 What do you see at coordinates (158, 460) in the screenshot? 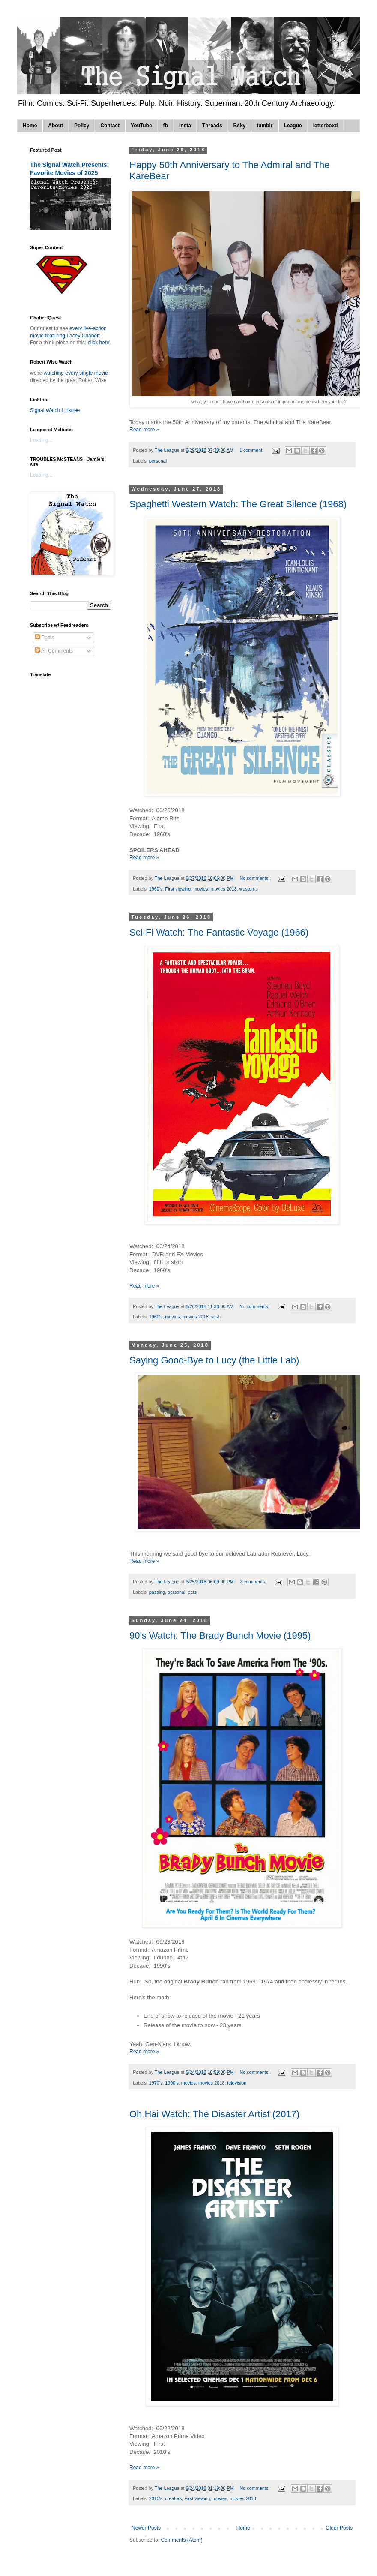
I see `personal` at bounding box center [158, 460].